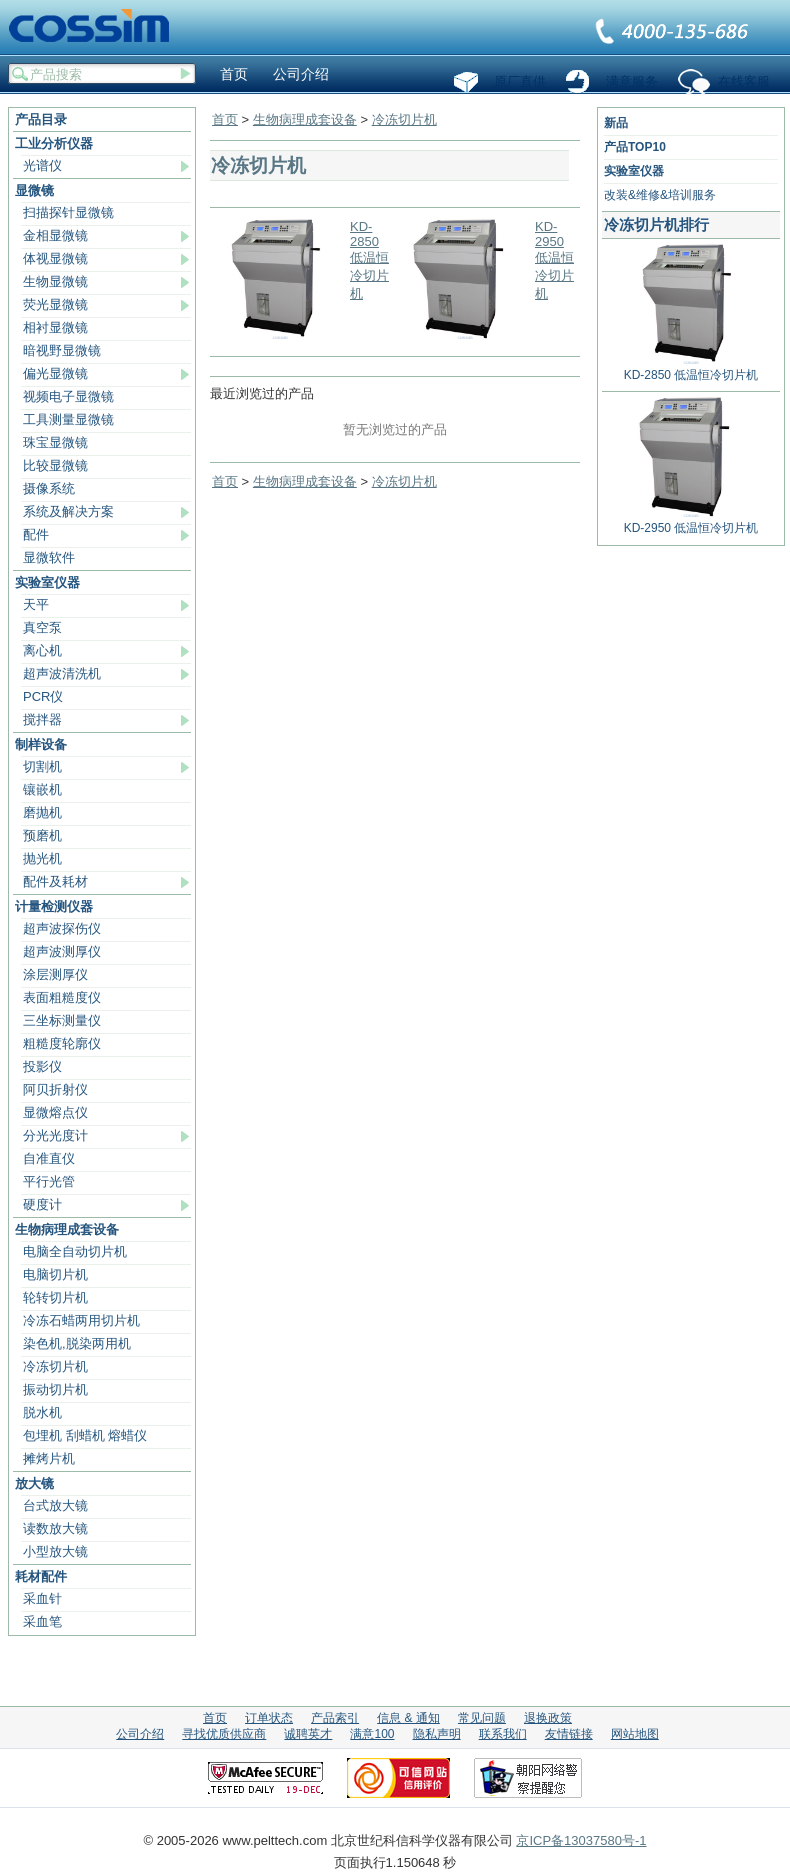  I want to click on 原厂直供, so click(520, 81).